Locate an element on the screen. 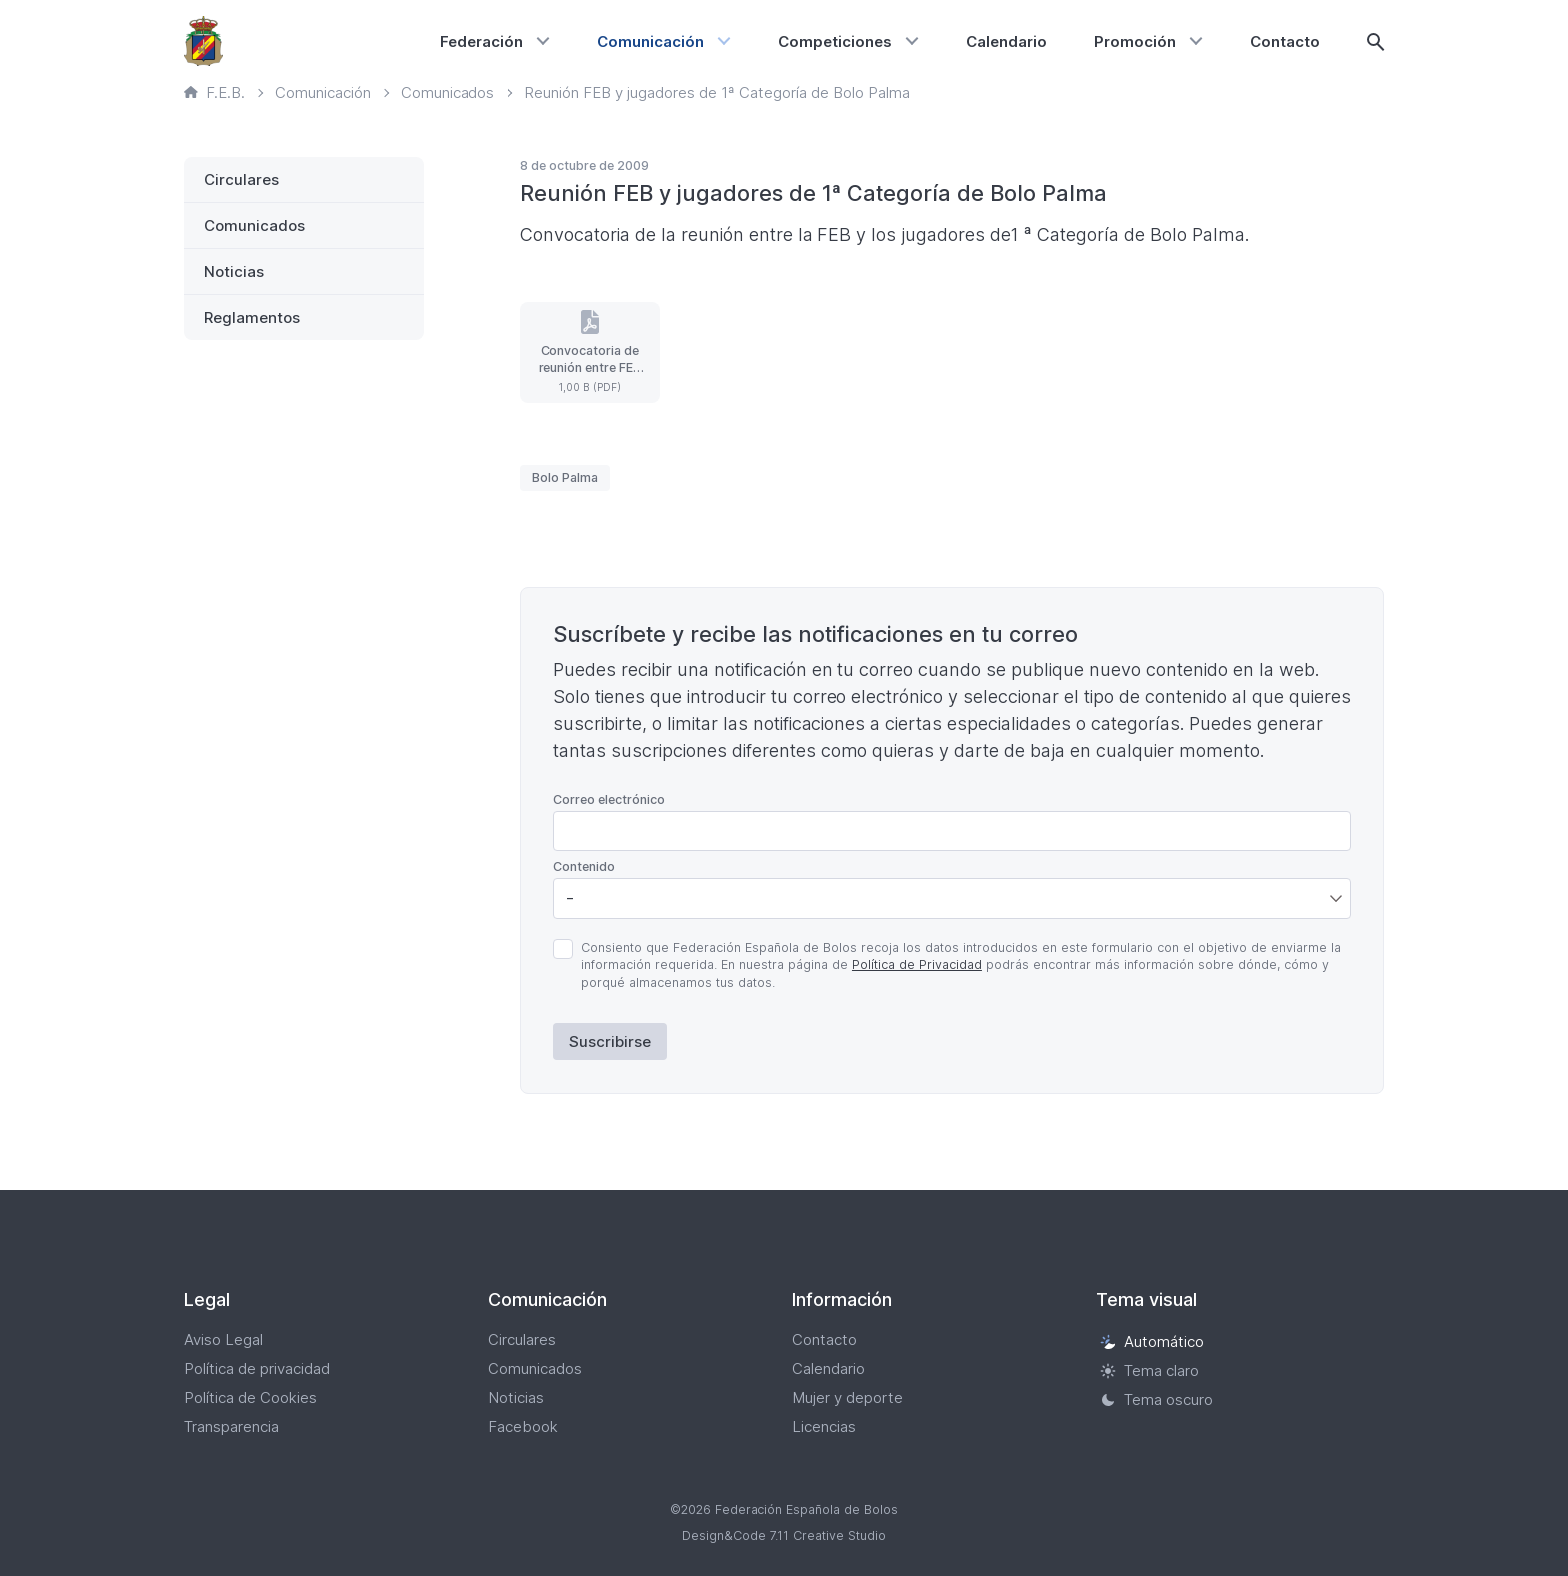 The image size is (1568, 1576). Tema claro is located at coordinates (1149, 1370).